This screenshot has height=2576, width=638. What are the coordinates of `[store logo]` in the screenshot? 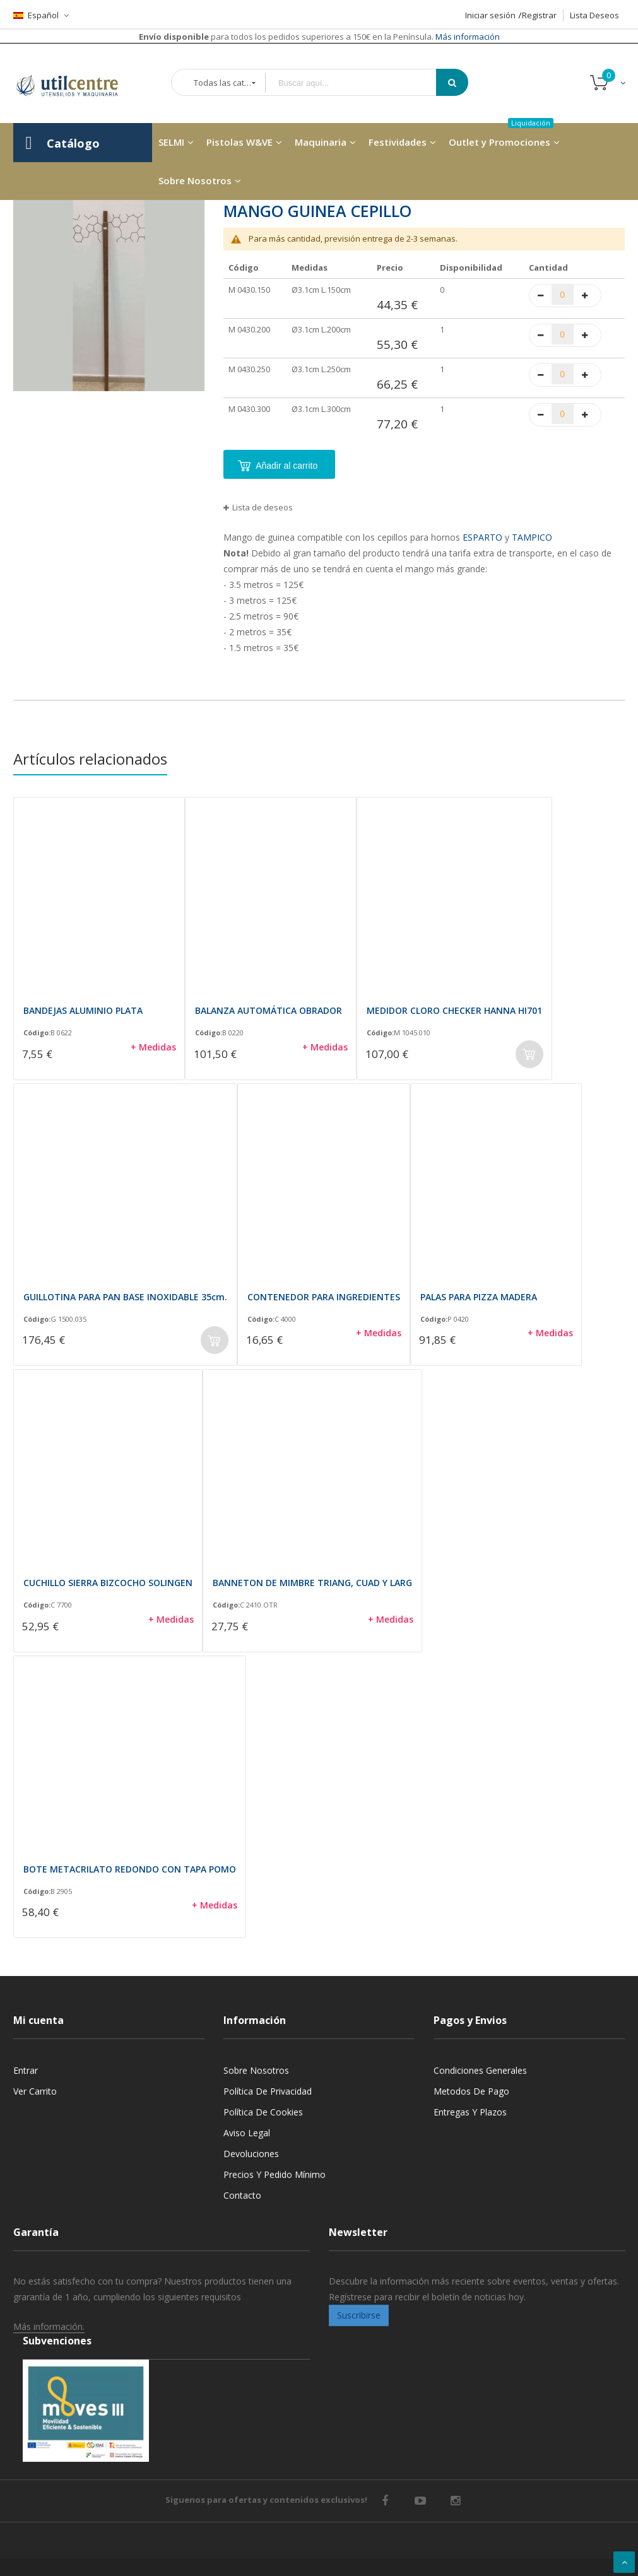 It's located at (76, 83).